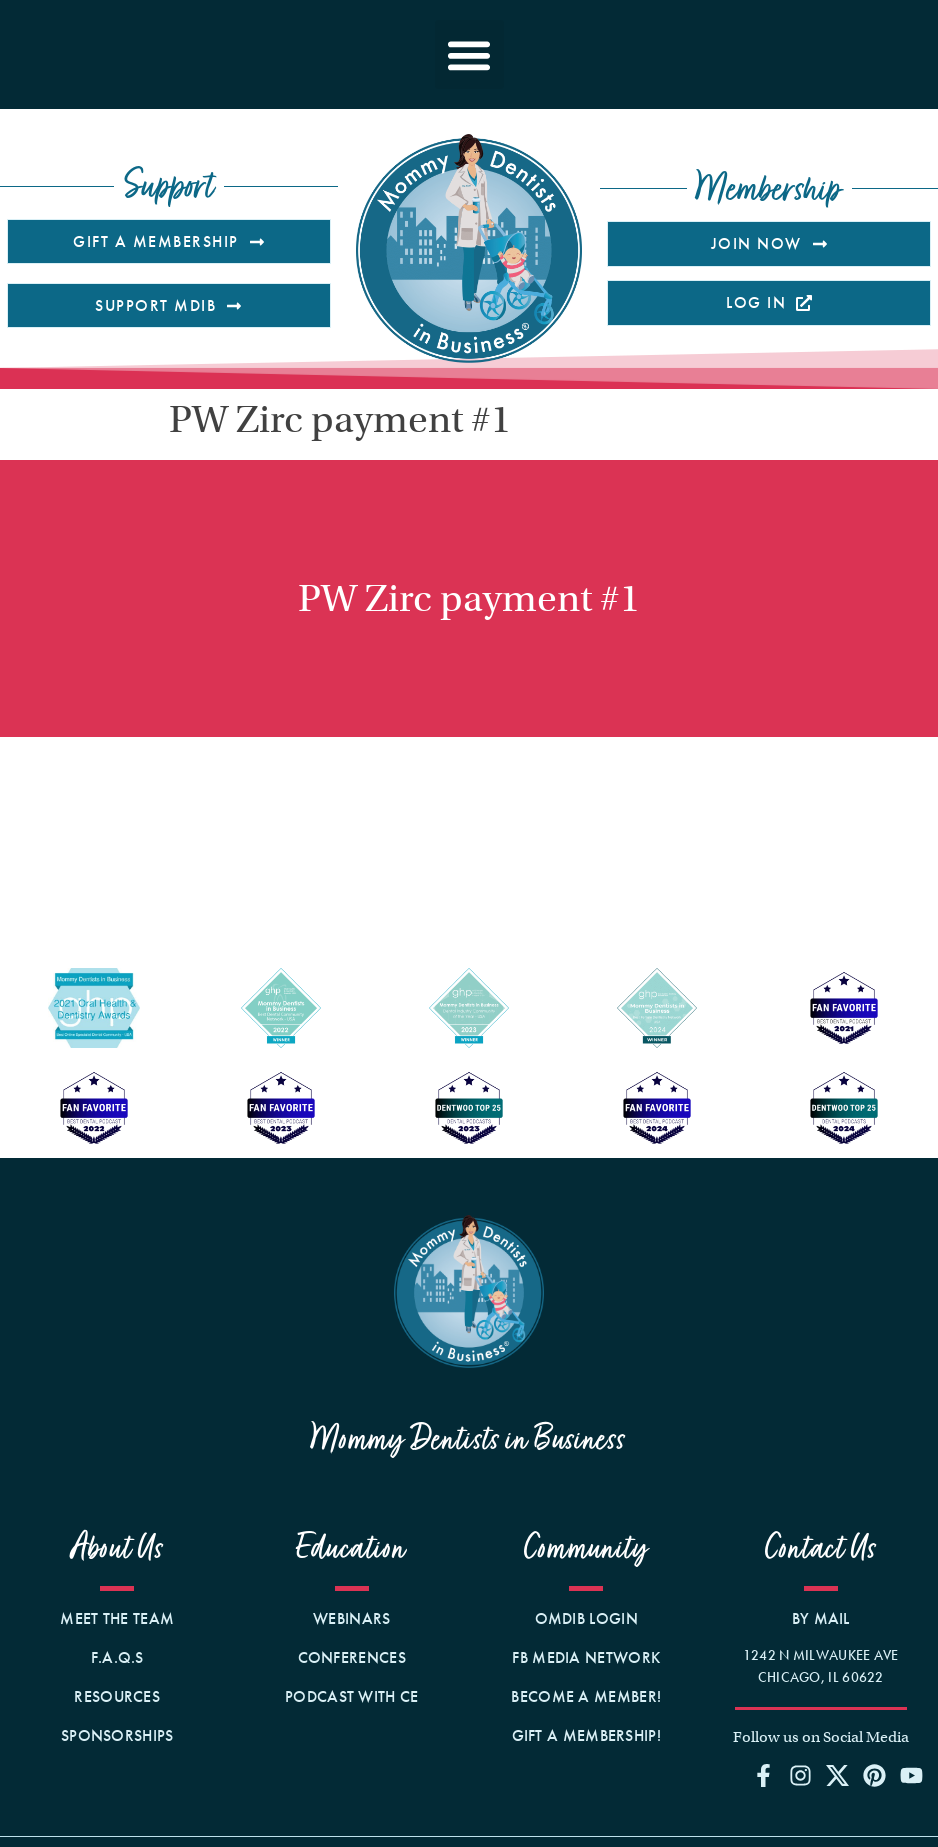 The height and width of the screenshot is (1847, 938). I want to click on [Clicking this logo image takes you to our homepage.], so click(468, 248).